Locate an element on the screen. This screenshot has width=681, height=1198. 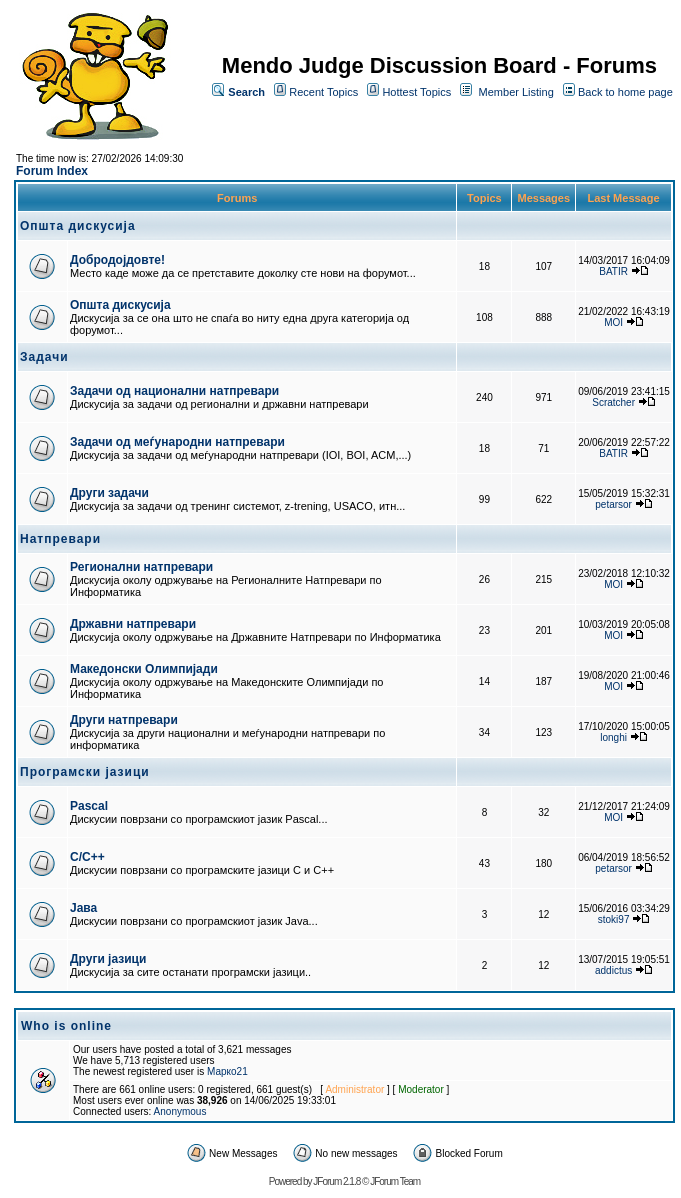
Други задачи is located at coordinates (109, 493).